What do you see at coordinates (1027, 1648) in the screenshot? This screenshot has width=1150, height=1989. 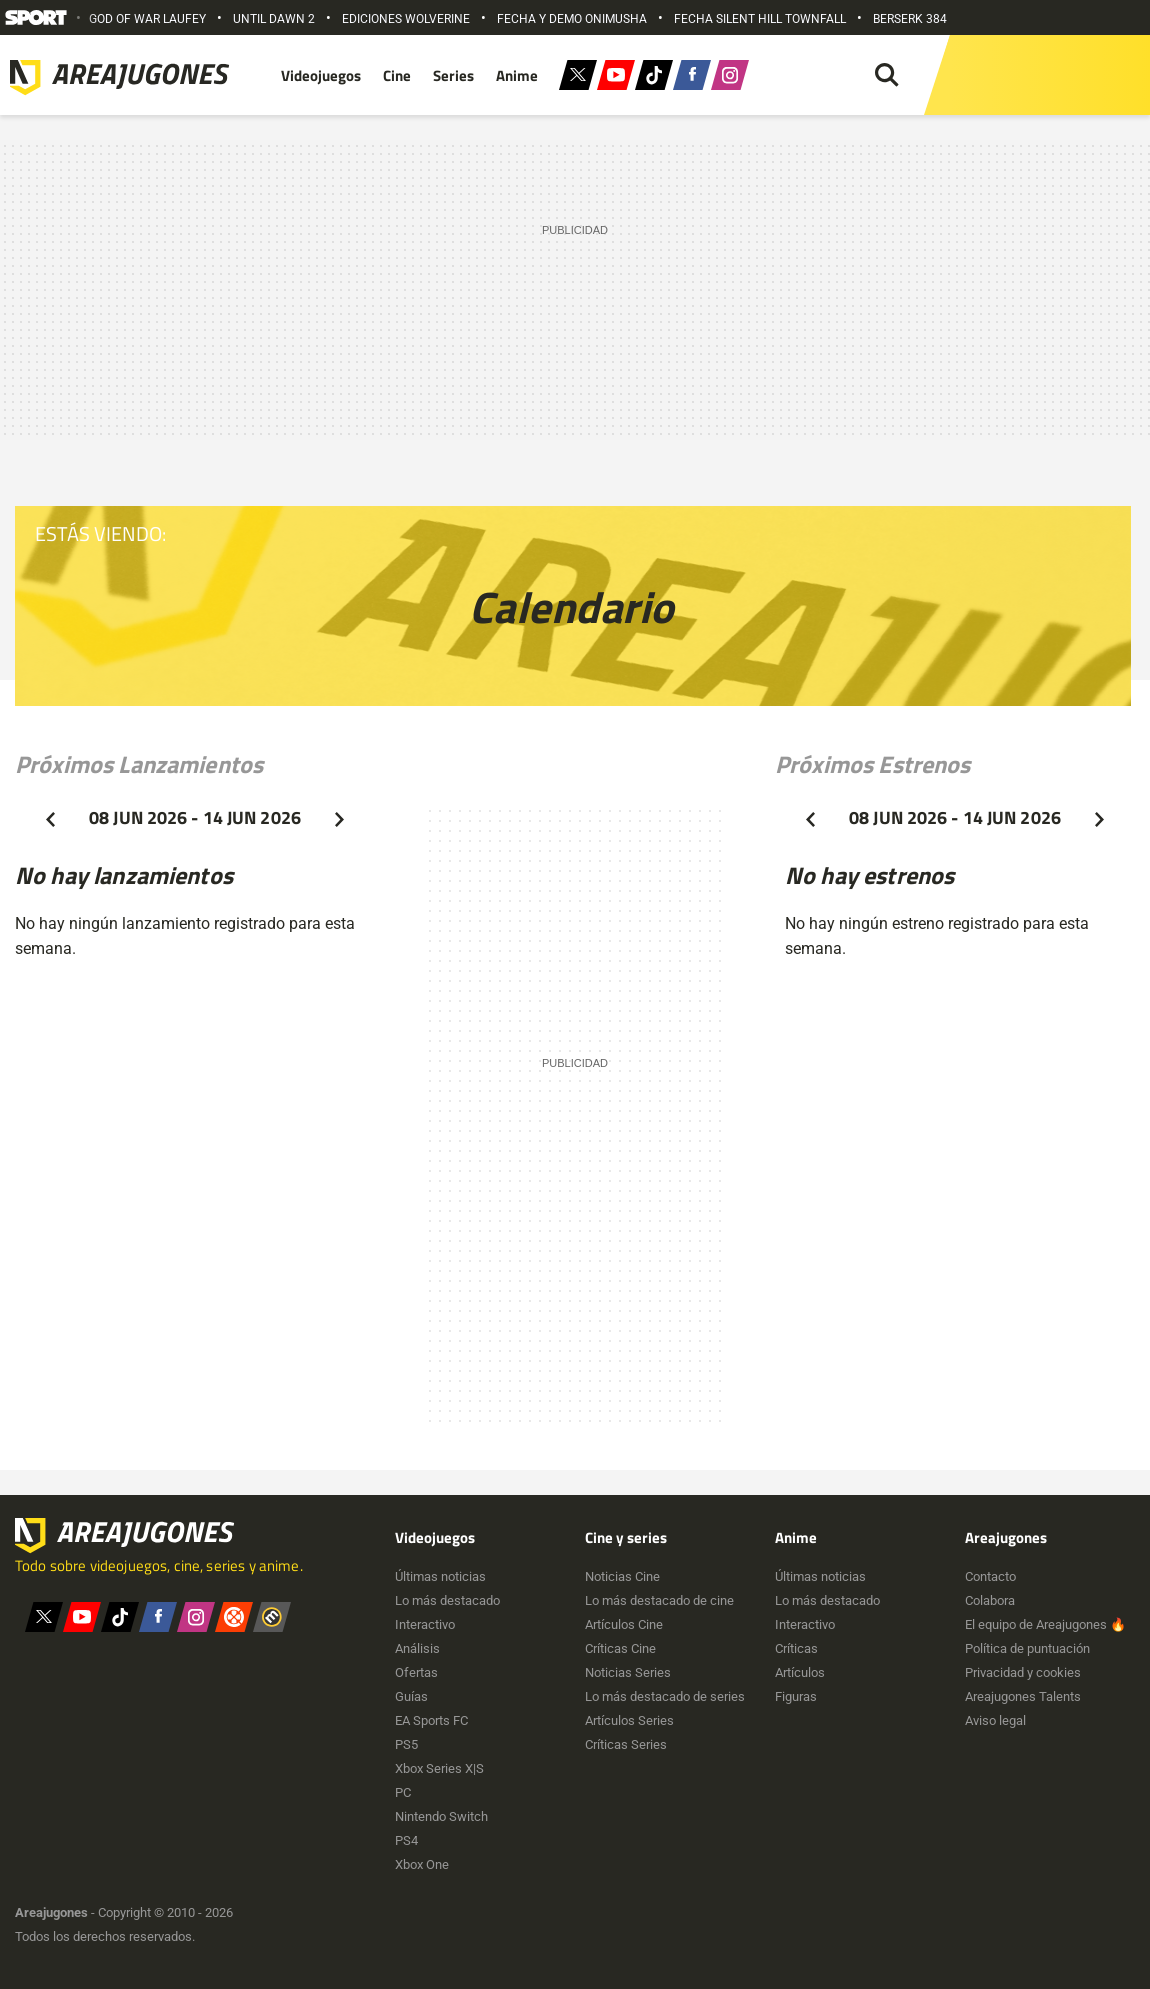 I see `Política de puntuación` at bounding box center [1027, 1648].